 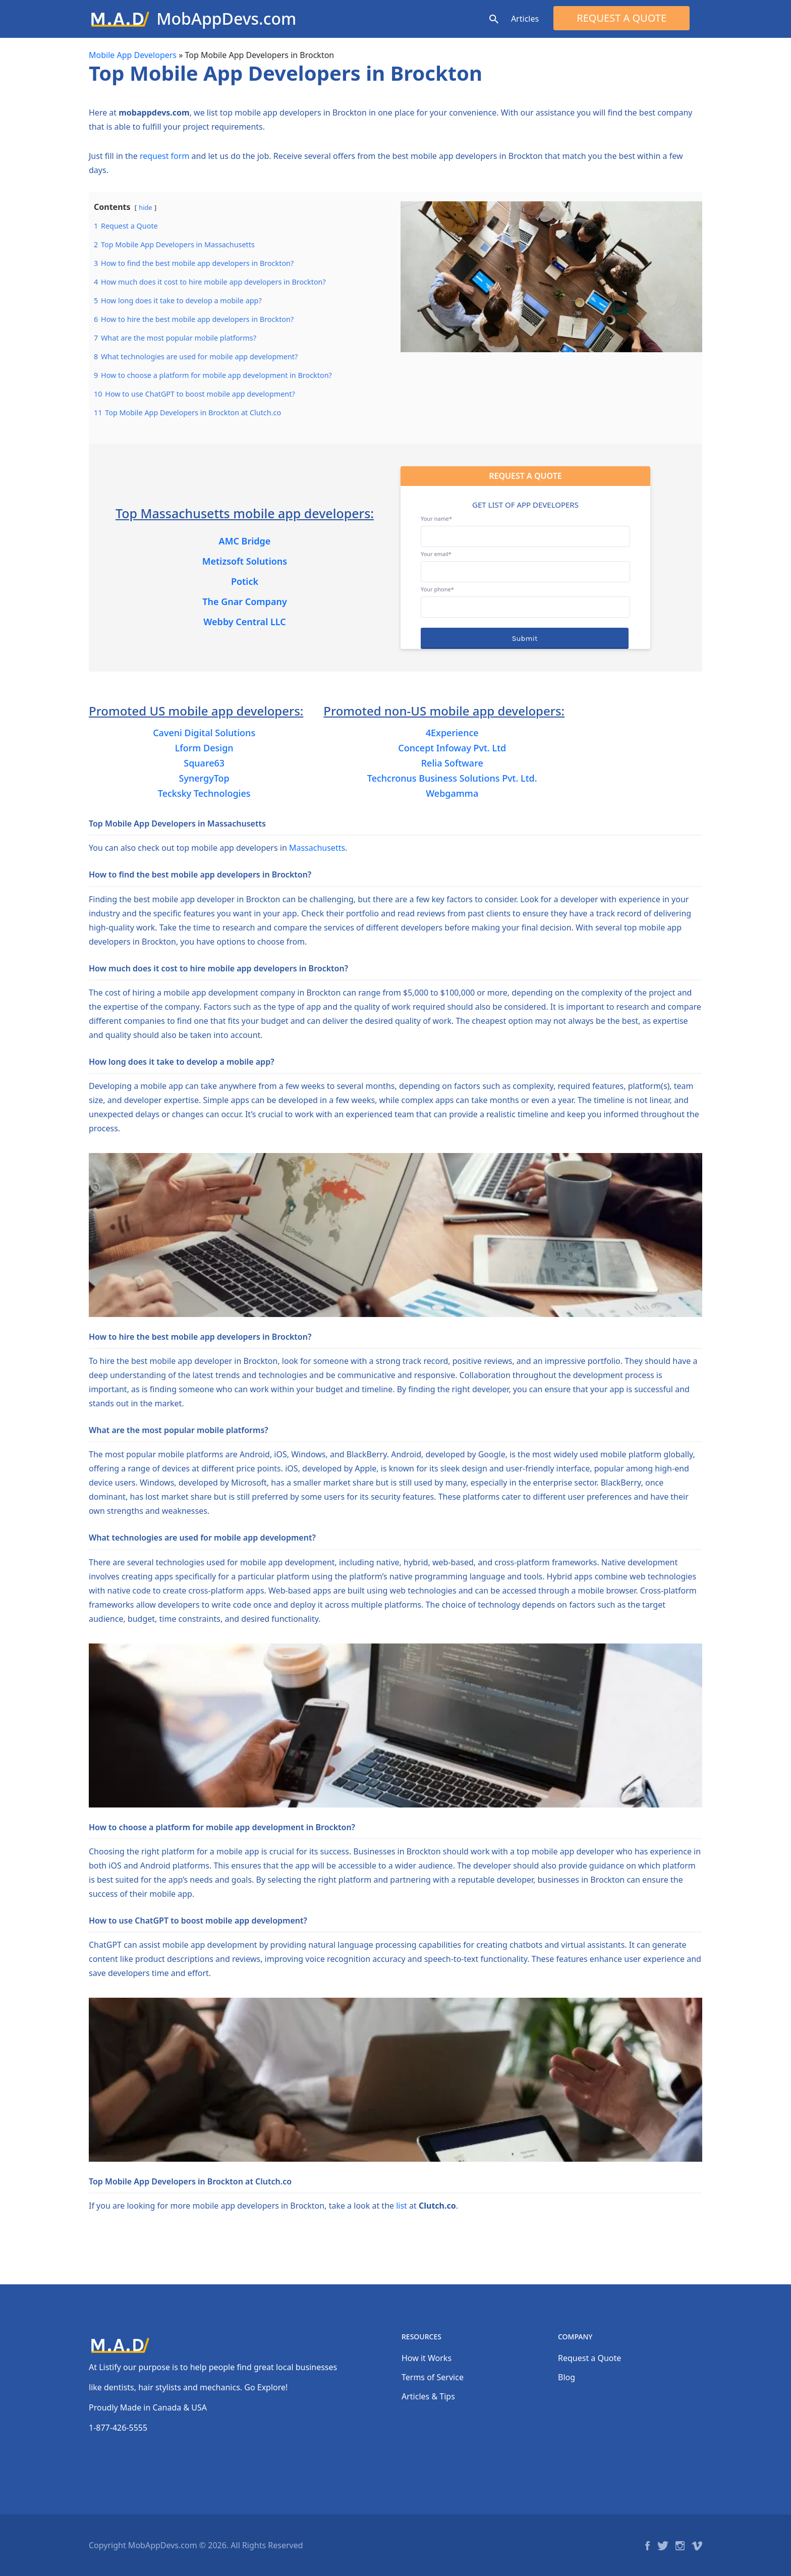 I want to click on Vimeo, so click(x=697, y=2546).